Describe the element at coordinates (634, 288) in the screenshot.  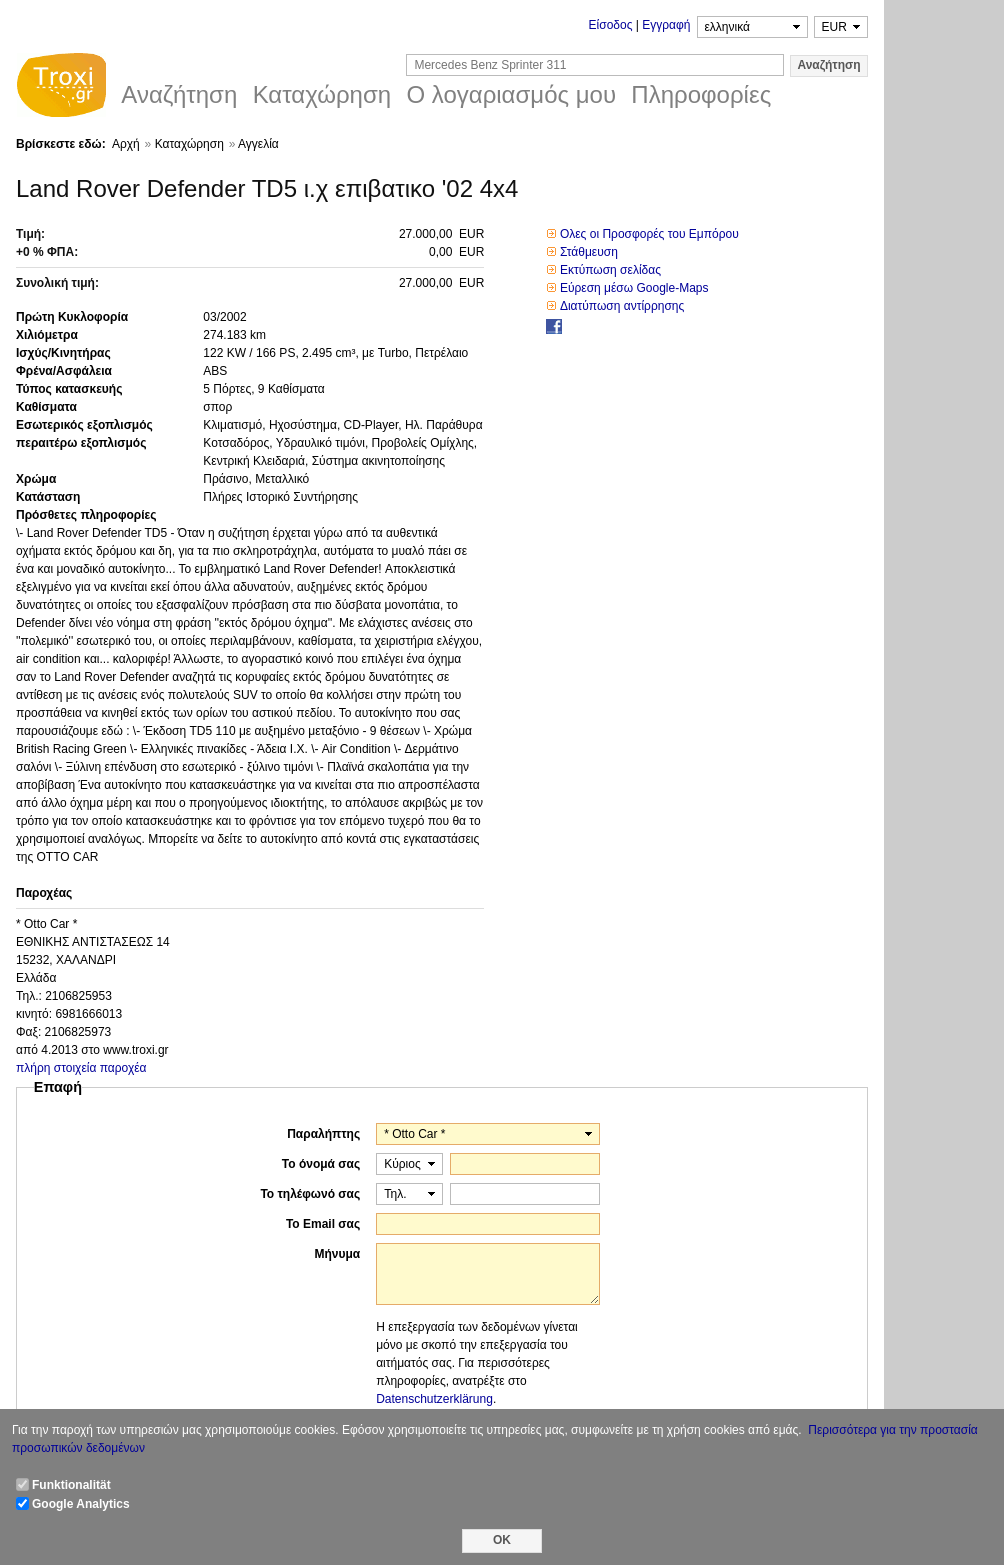
I see `Εύρεση μέσω Google-Maps` at that location.